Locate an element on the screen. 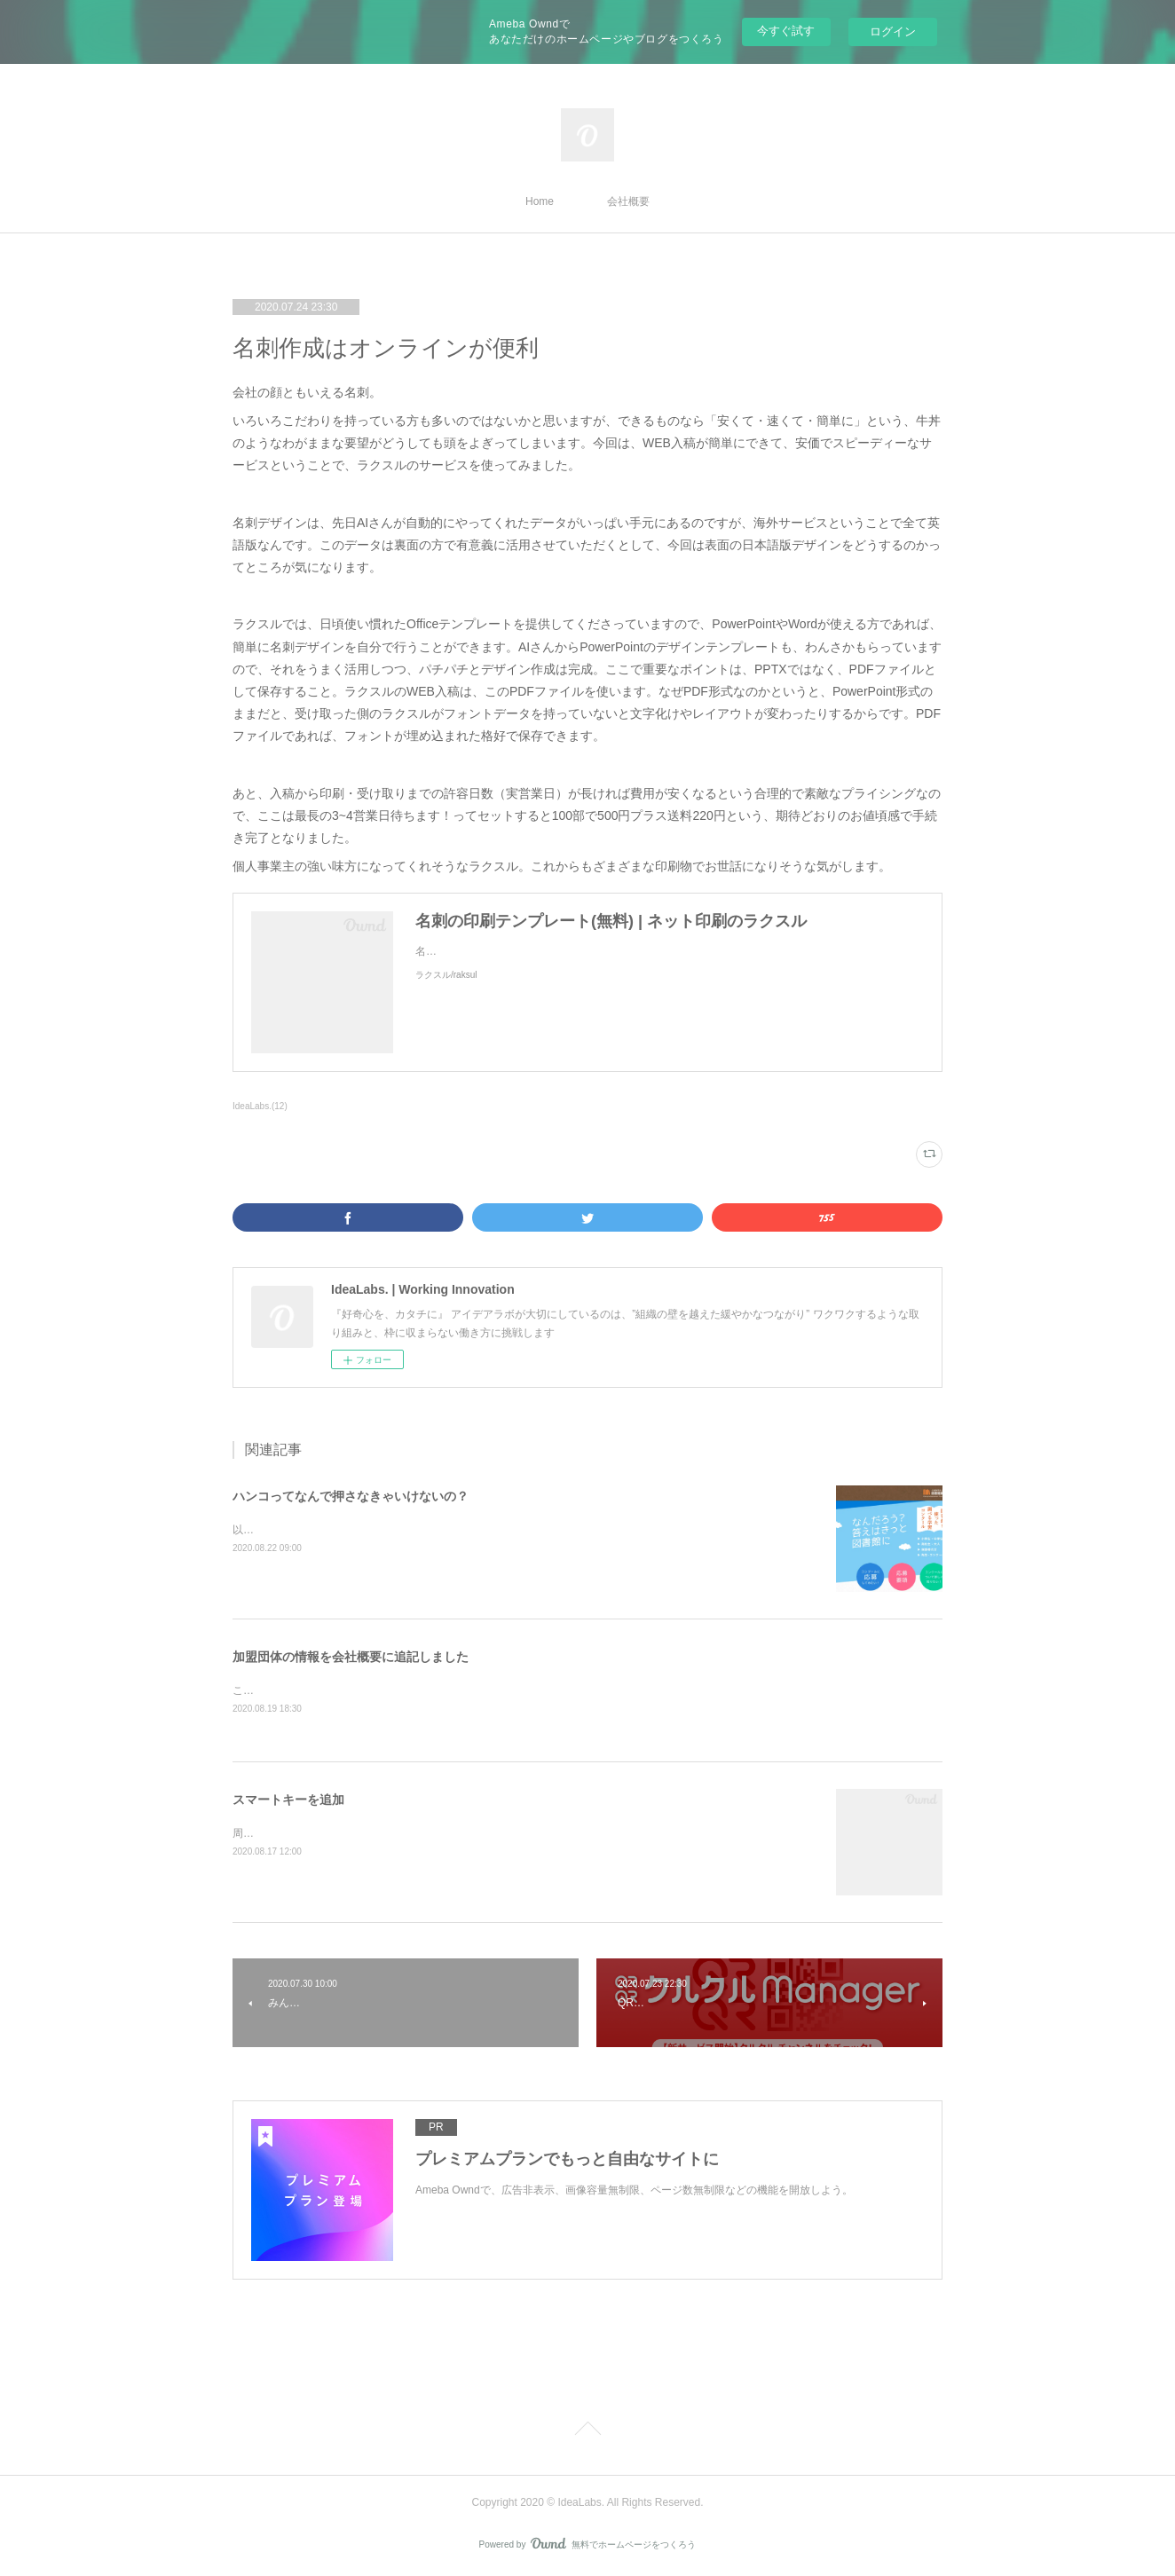  今すぐ試す is located at coordinates (786, 30).